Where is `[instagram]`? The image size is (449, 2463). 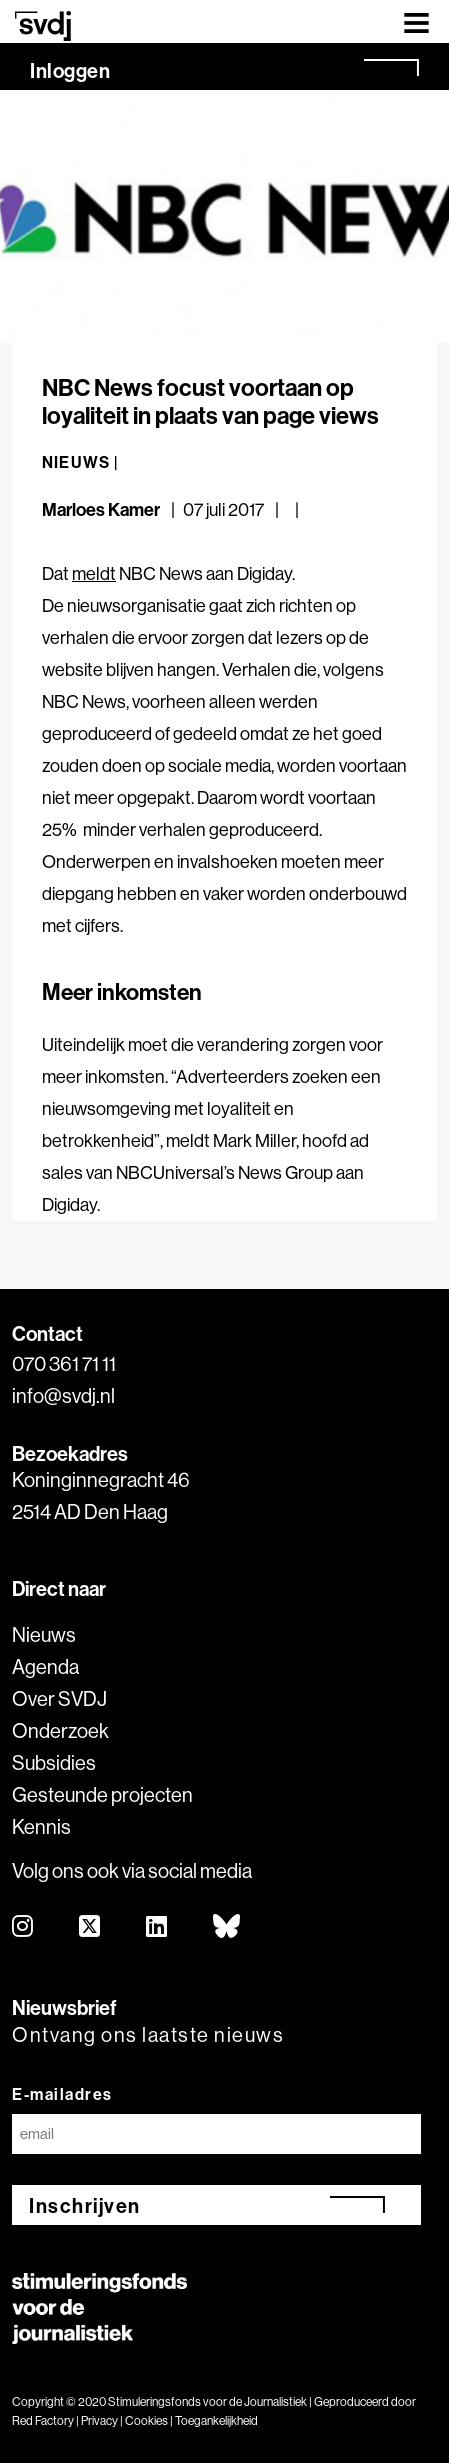
[instagram] is located at coordinates (23, 1927).